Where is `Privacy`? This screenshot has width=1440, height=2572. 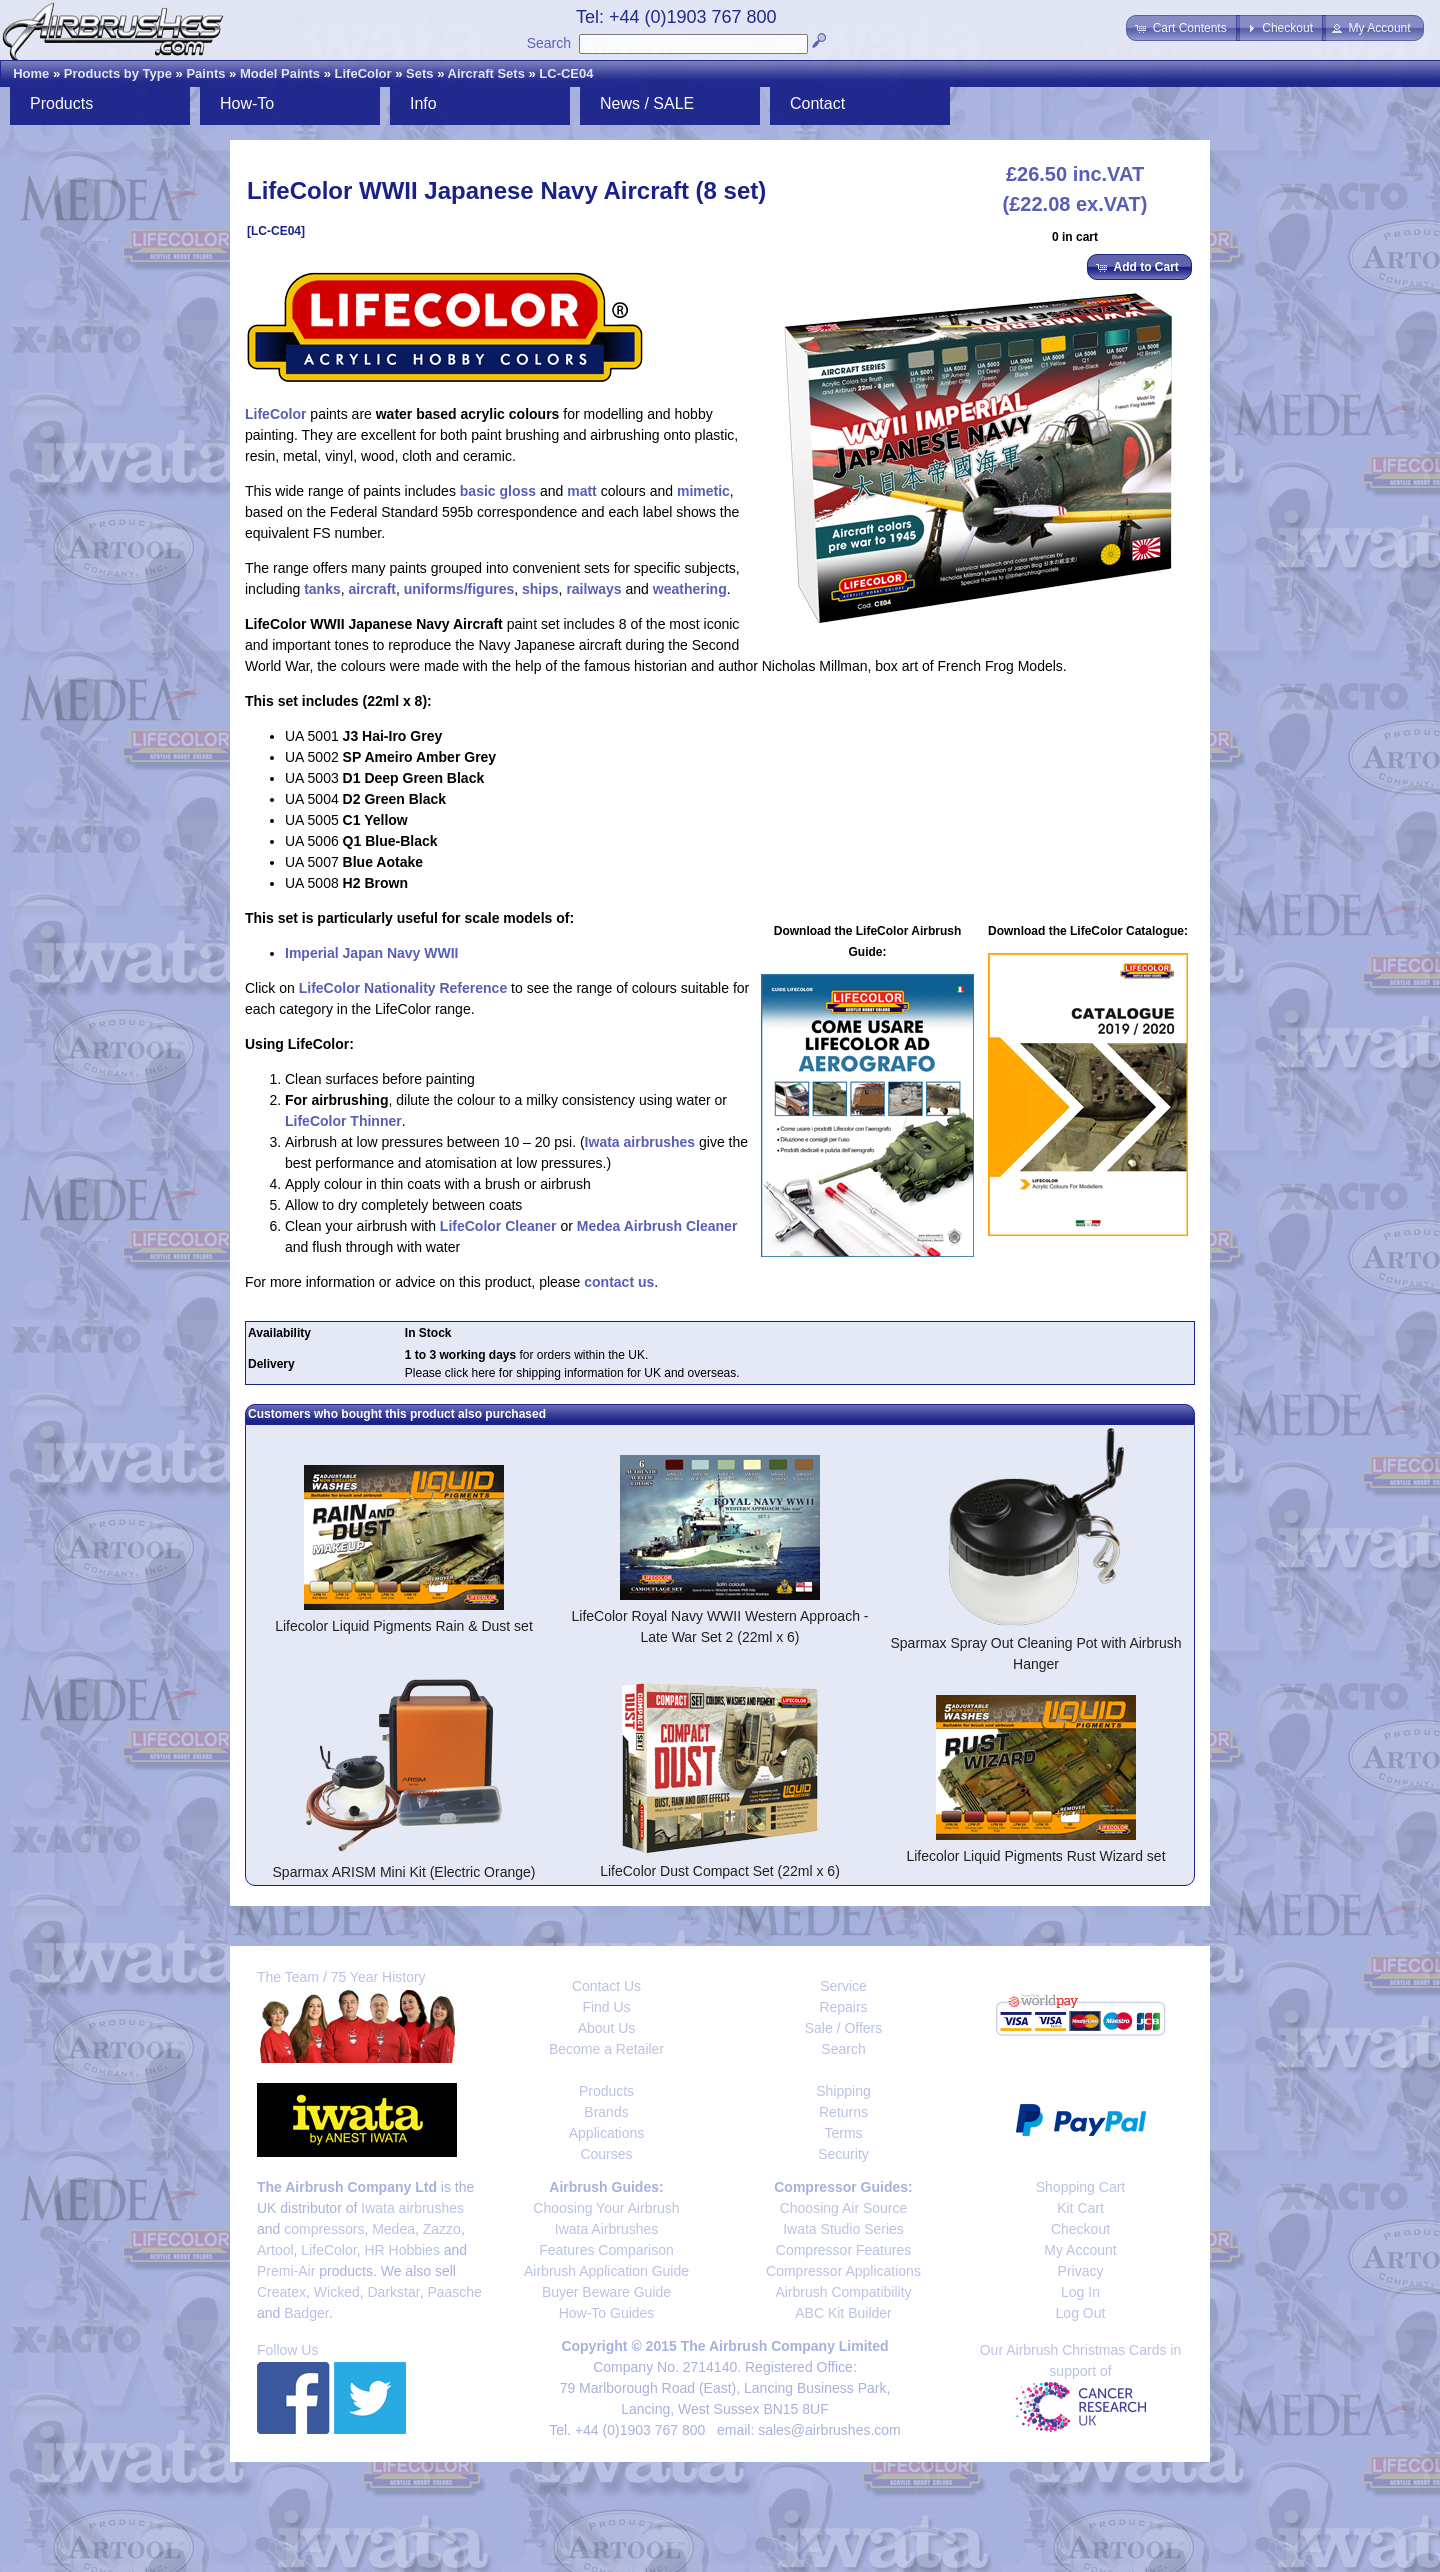
Privacy is located at coordinates (1081, 2271).